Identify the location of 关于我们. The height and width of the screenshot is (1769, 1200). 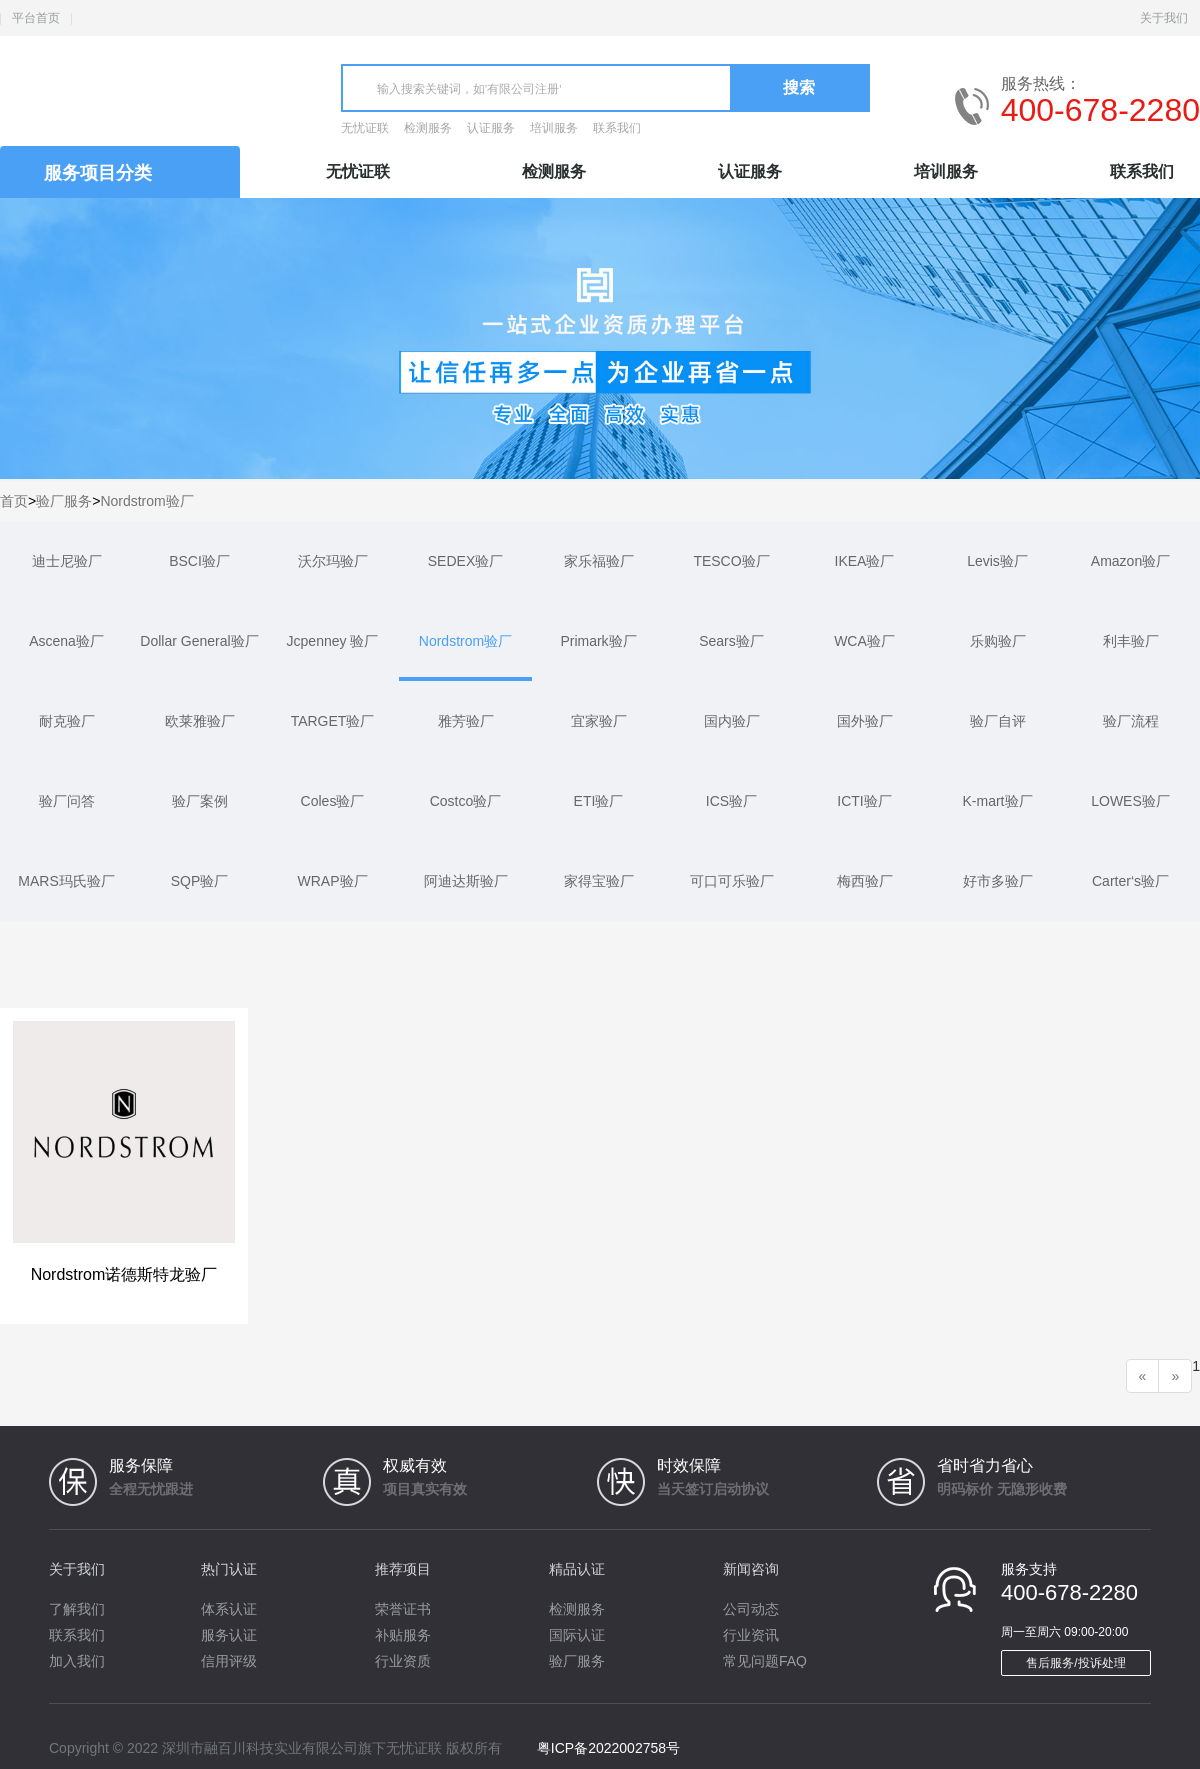
(1164, 18).